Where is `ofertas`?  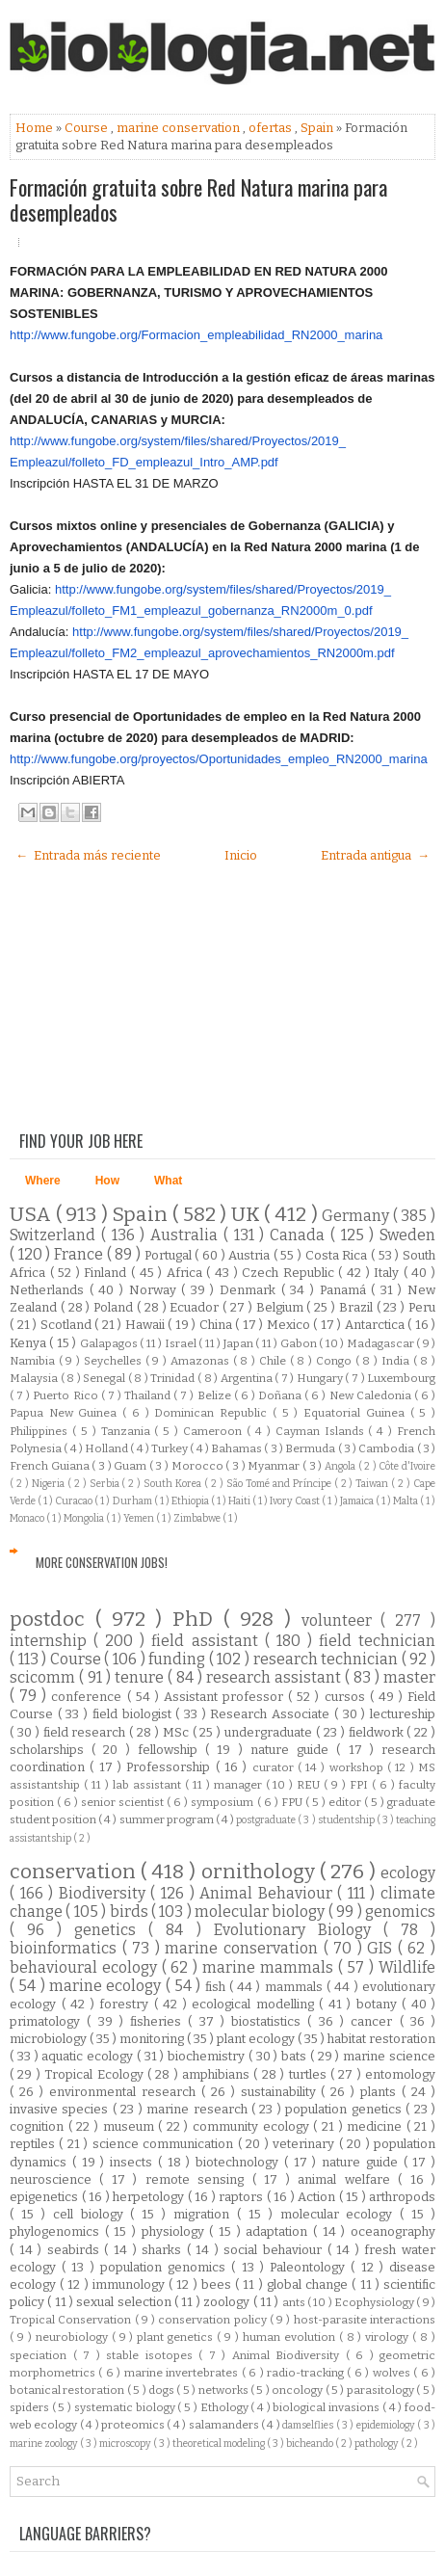 ofertas is located at coordinates (272, 127).